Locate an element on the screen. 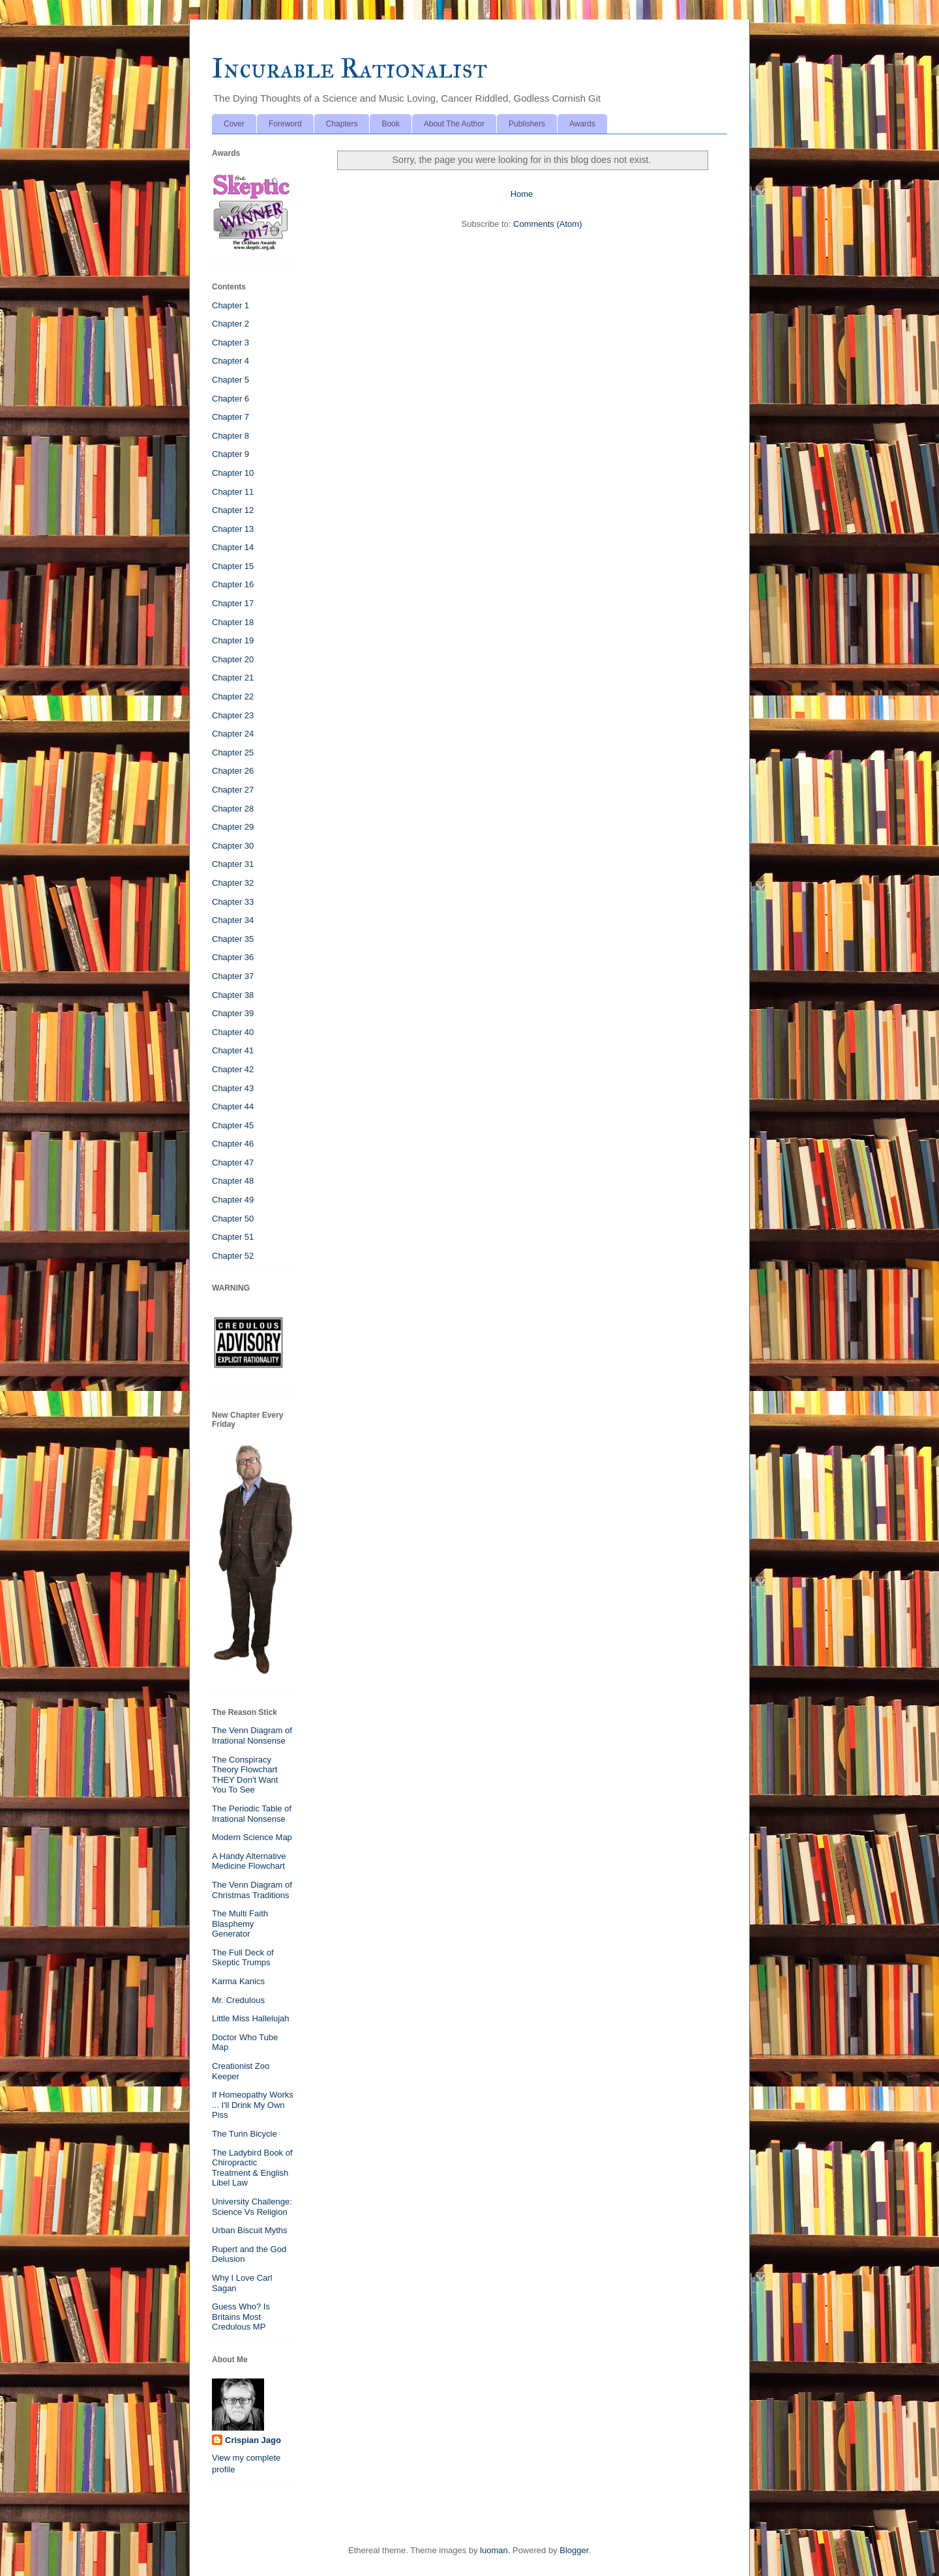  Chapter 3 is located at coordinates (230, 342).